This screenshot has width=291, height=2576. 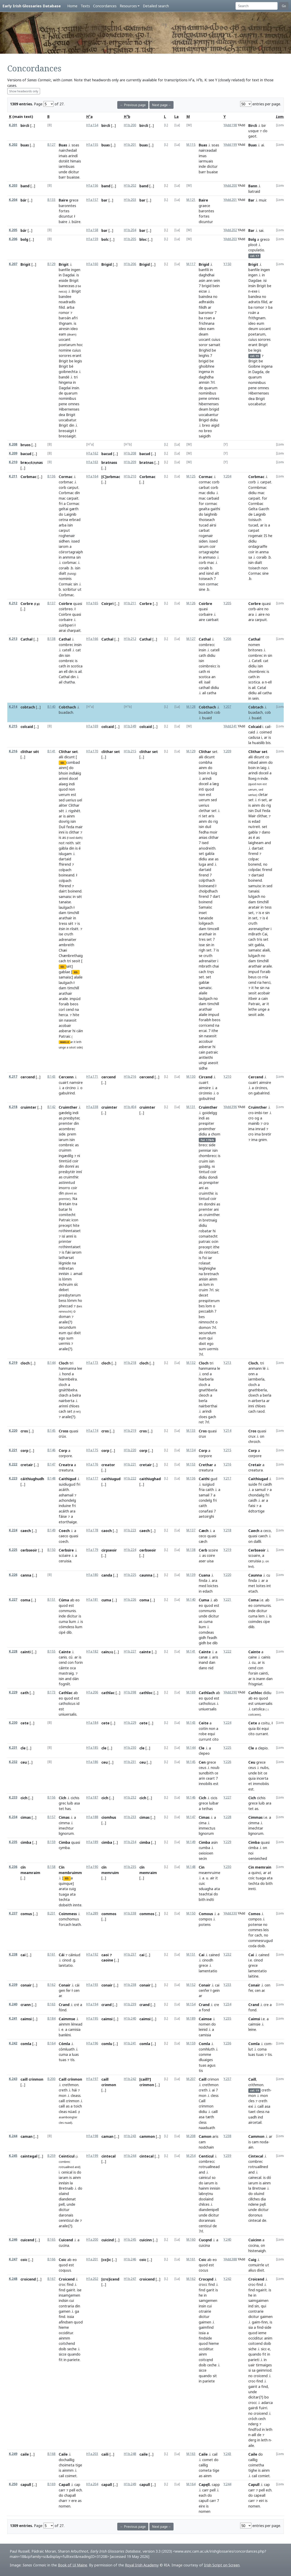 I want to click on cruth, so click(x=68, y=934).